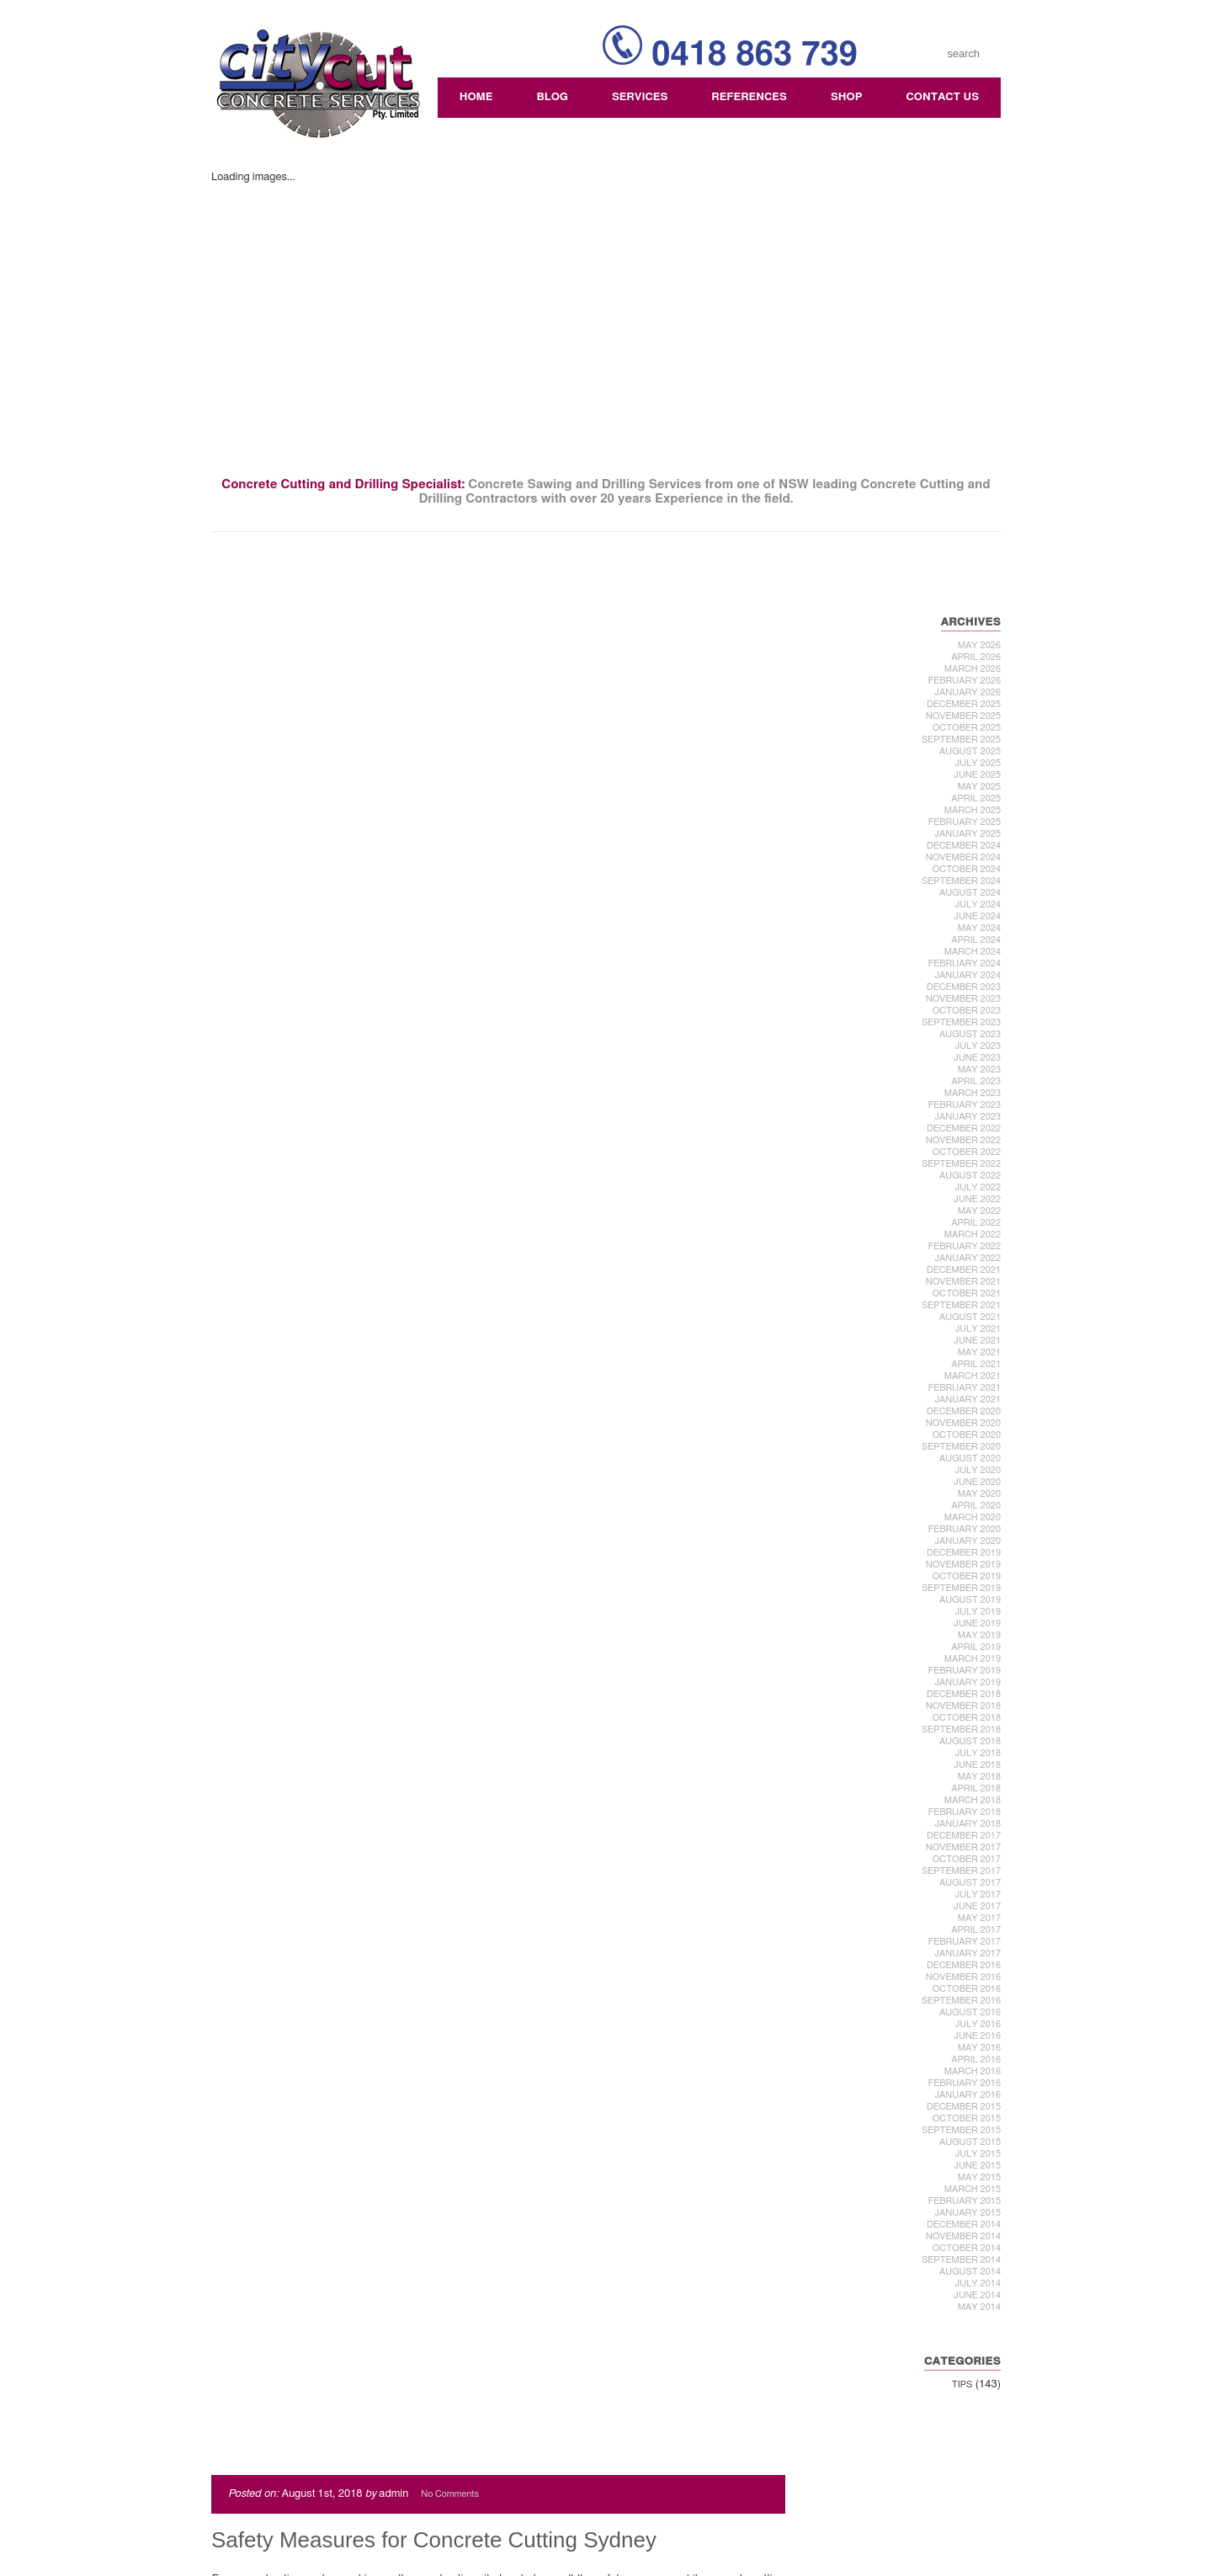  What do you see at coordinates (977, 1930) in the screenshot?
I see `April 2017` at bounding box center [977, 1930].